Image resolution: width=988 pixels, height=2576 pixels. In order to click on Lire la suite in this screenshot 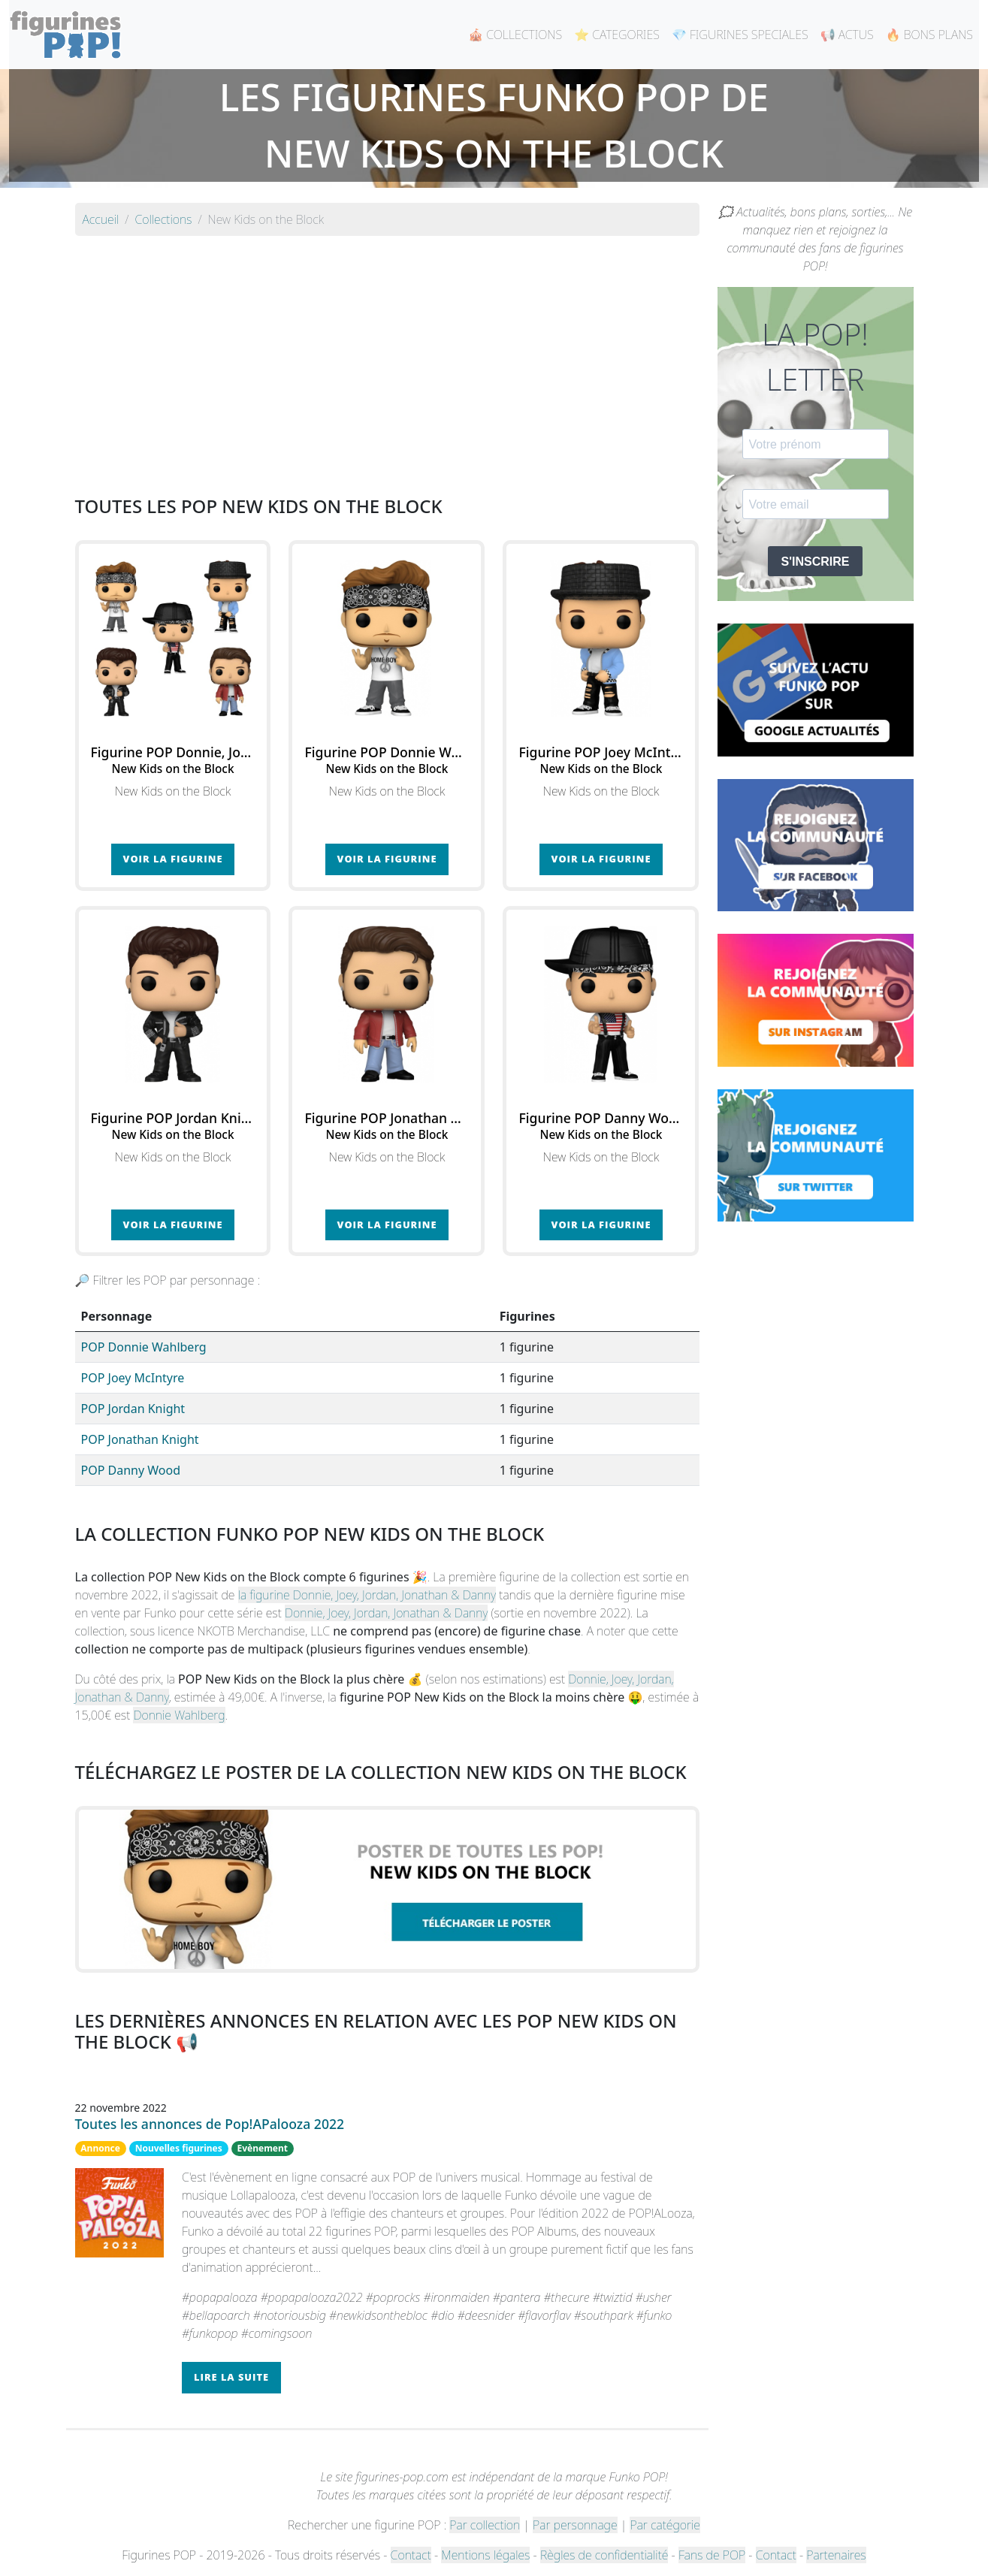, I will do `click(231, 2377)`.